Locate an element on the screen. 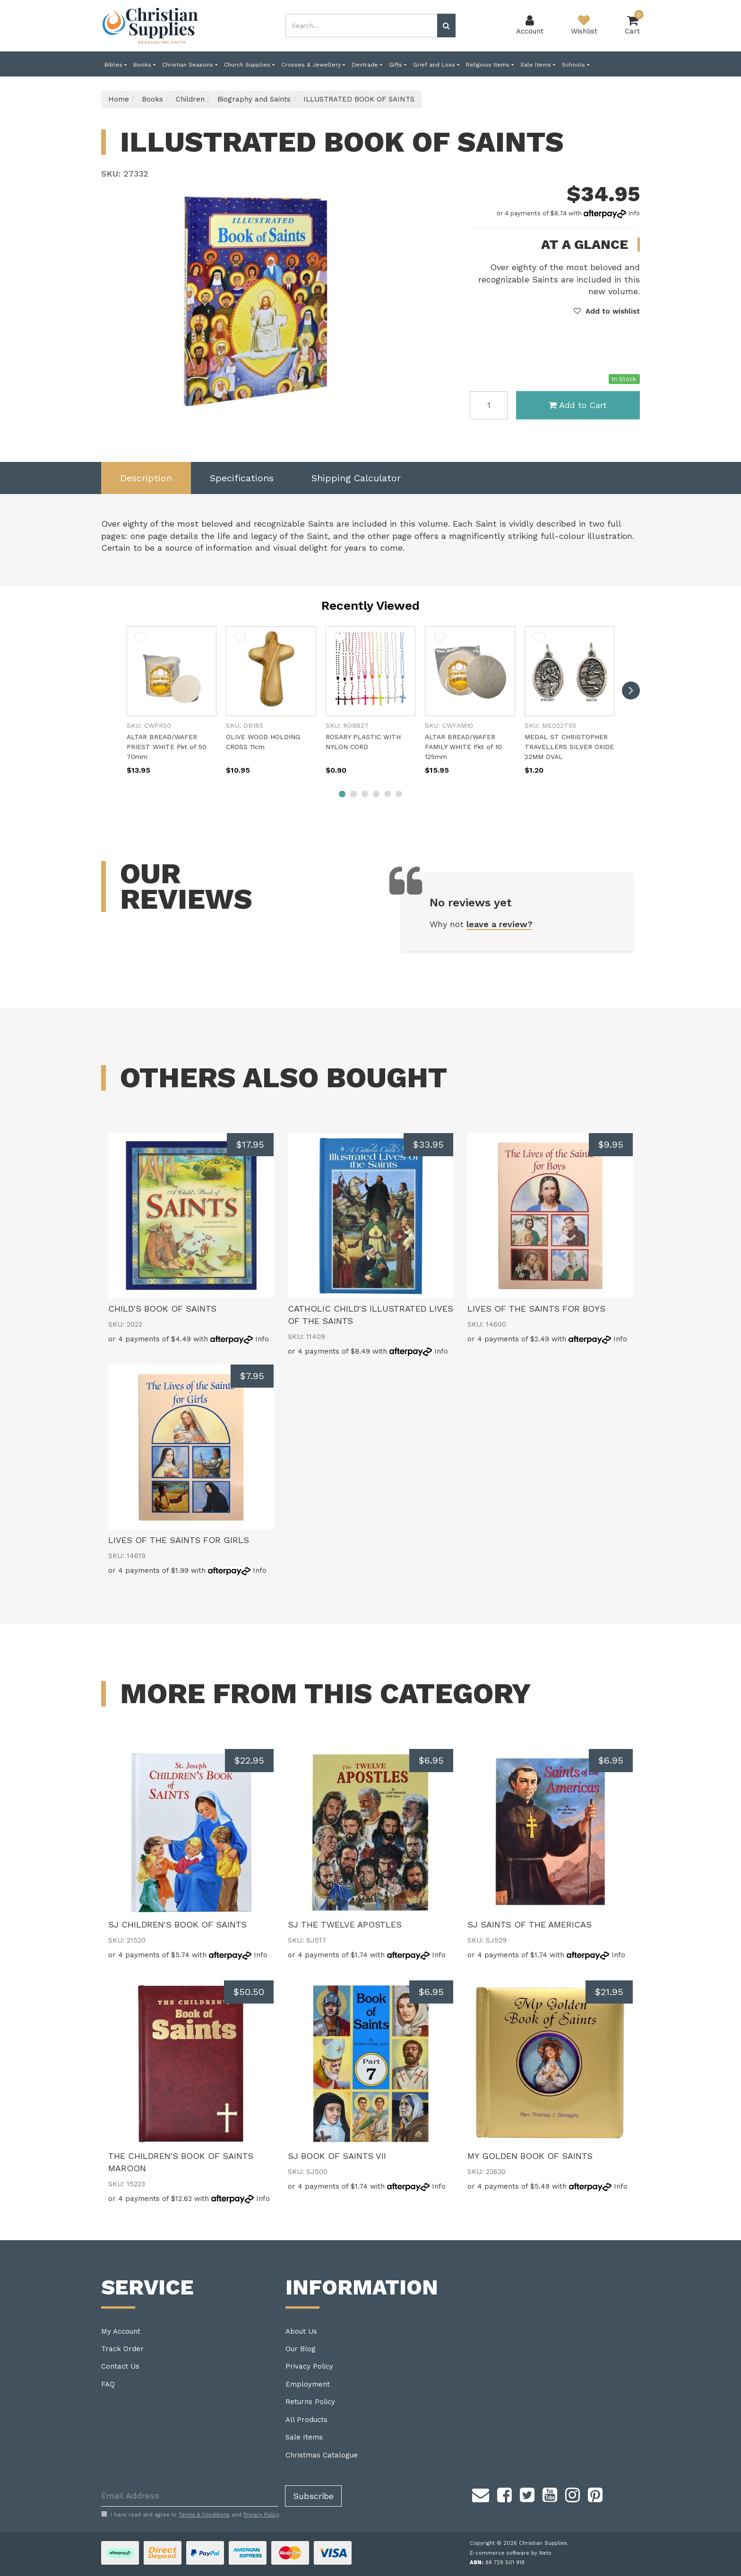  Grief and Loss is located at coordinates (436, 64).